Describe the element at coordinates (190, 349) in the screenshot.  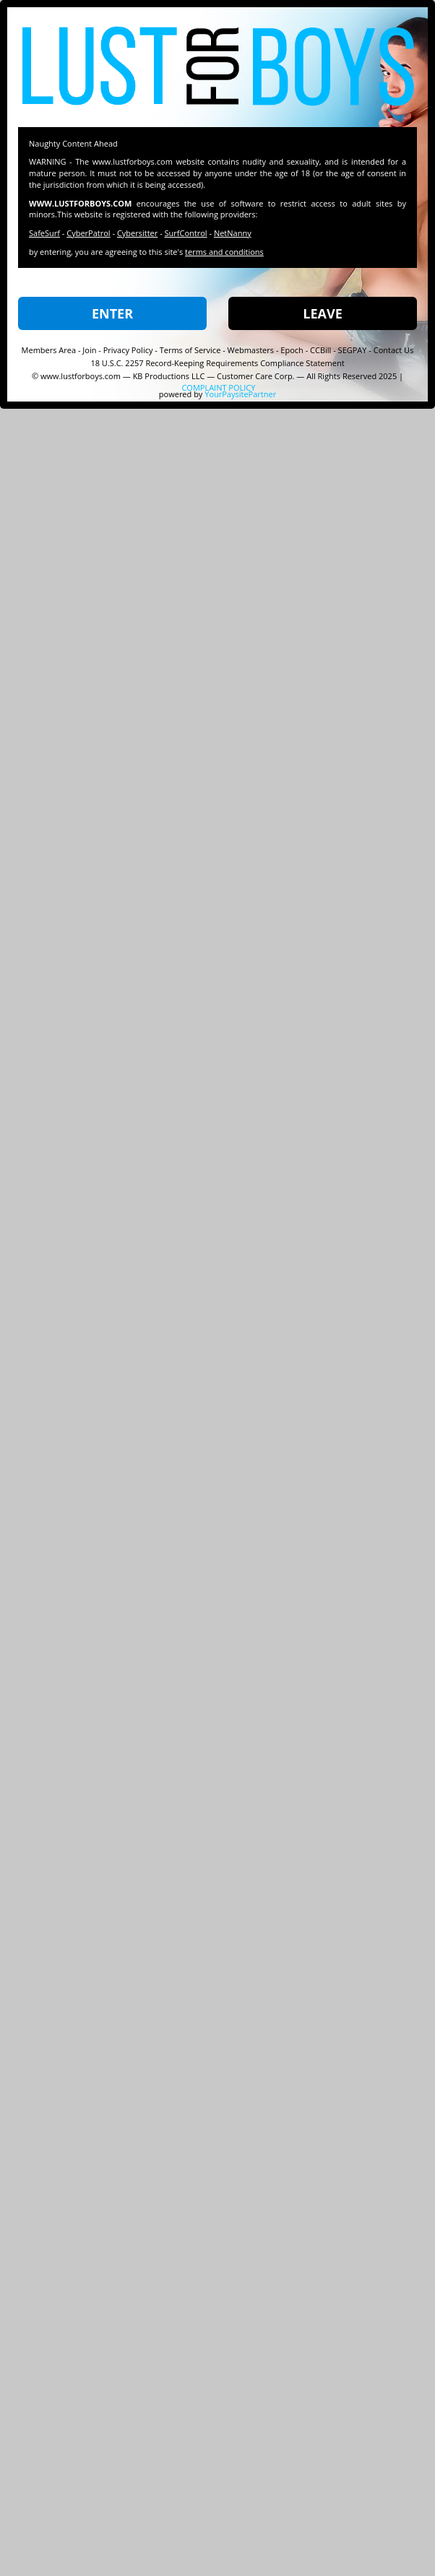
I see `Terms of Service` at that location.